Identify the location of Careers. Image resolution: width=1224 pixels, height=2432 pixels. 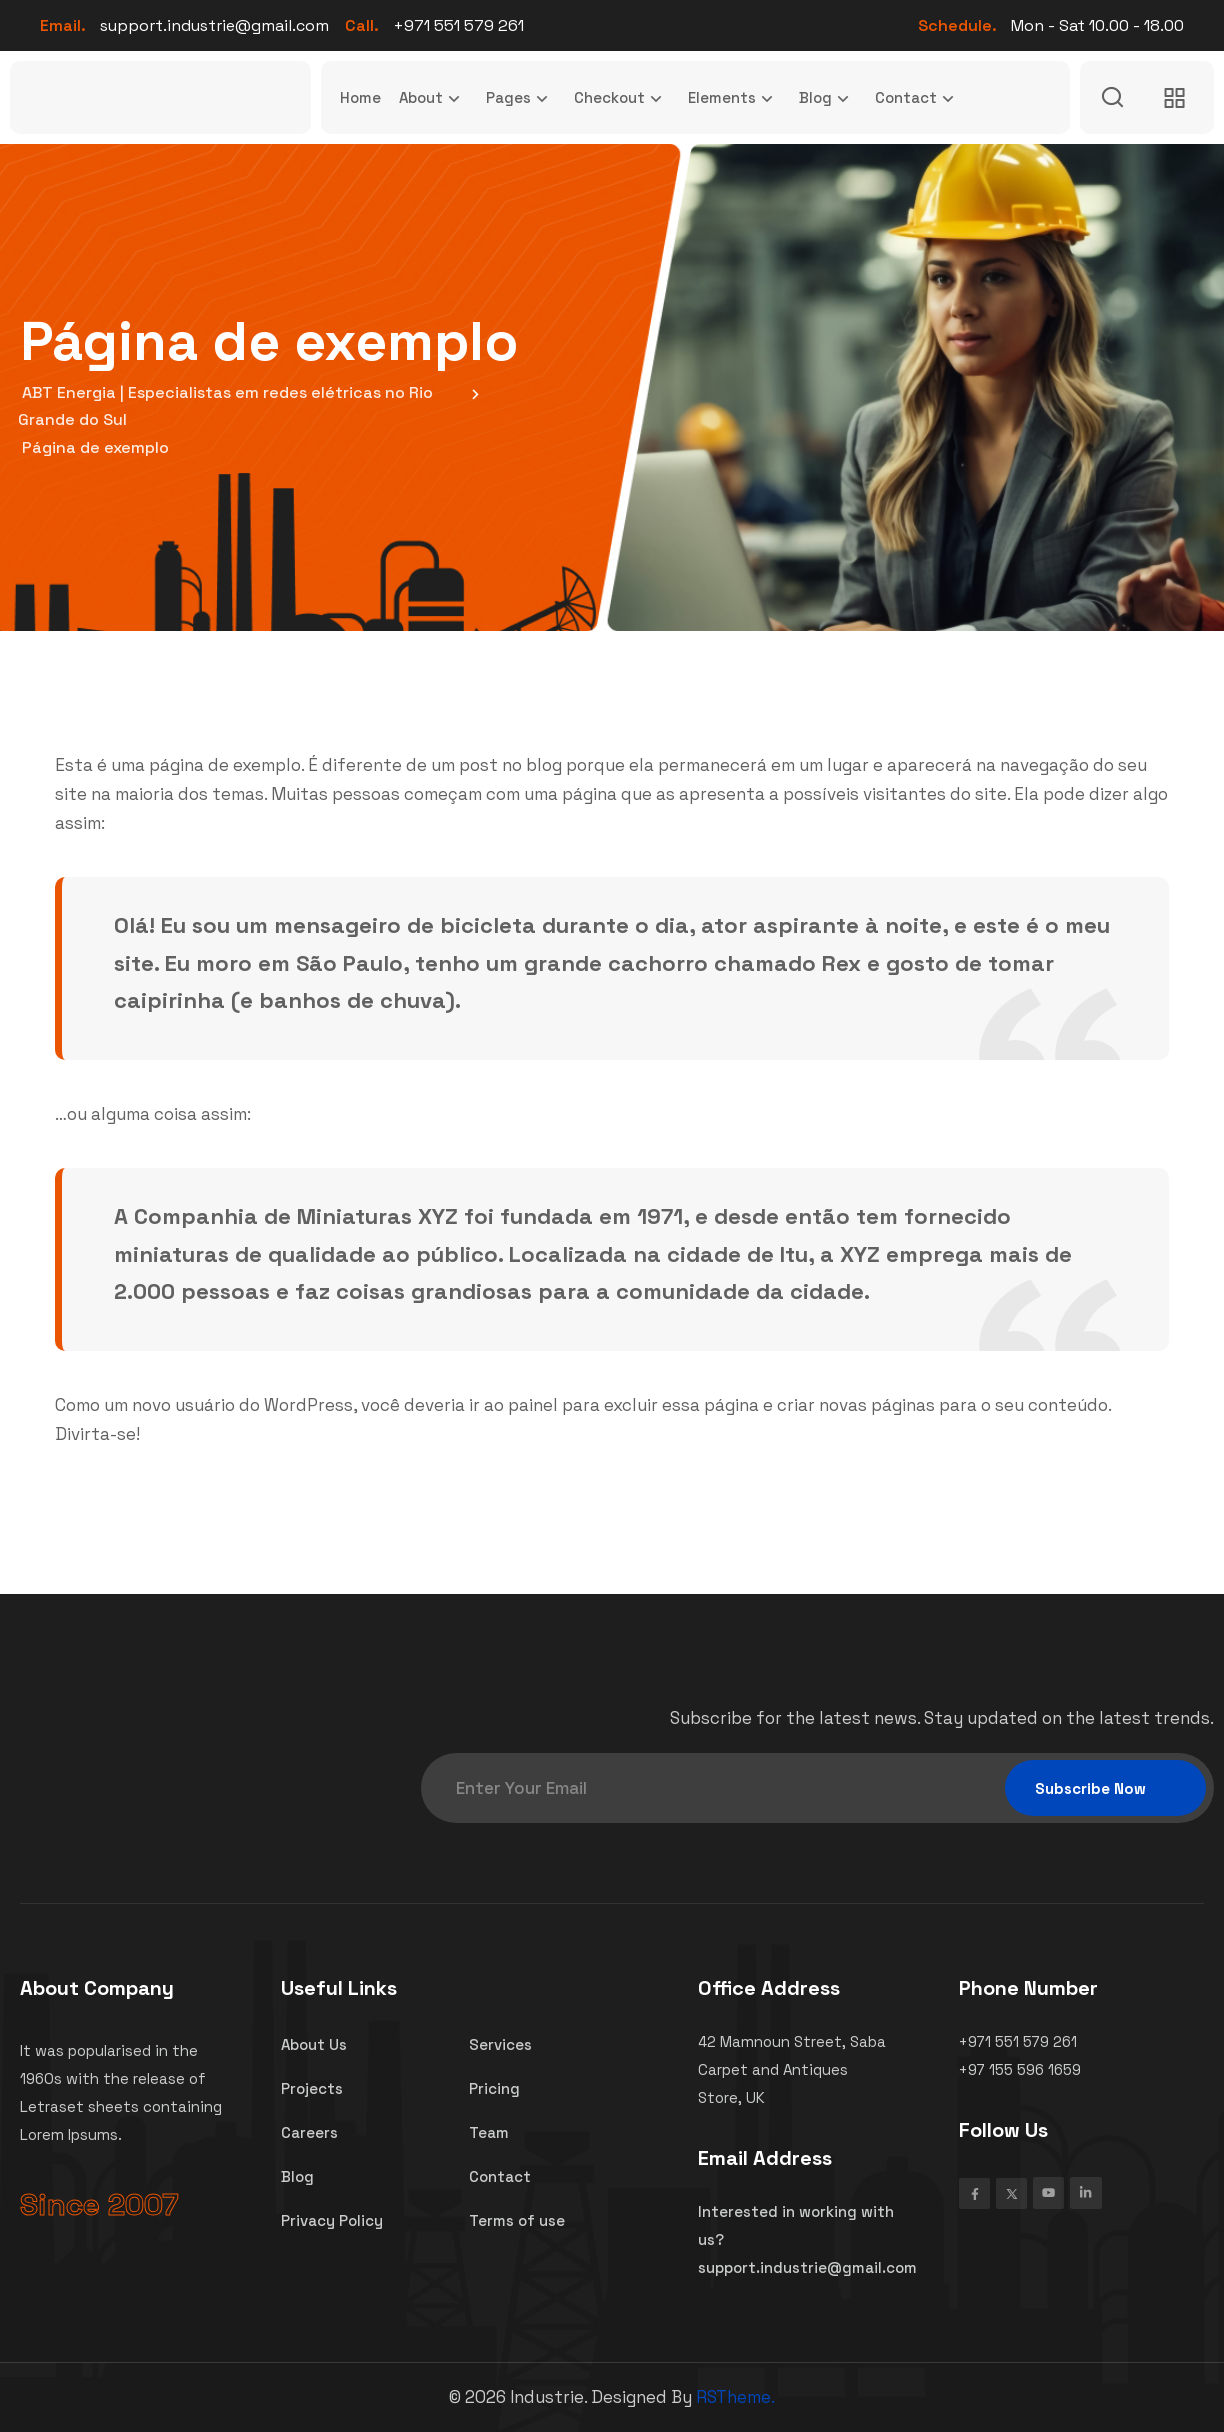
(309, 2133).